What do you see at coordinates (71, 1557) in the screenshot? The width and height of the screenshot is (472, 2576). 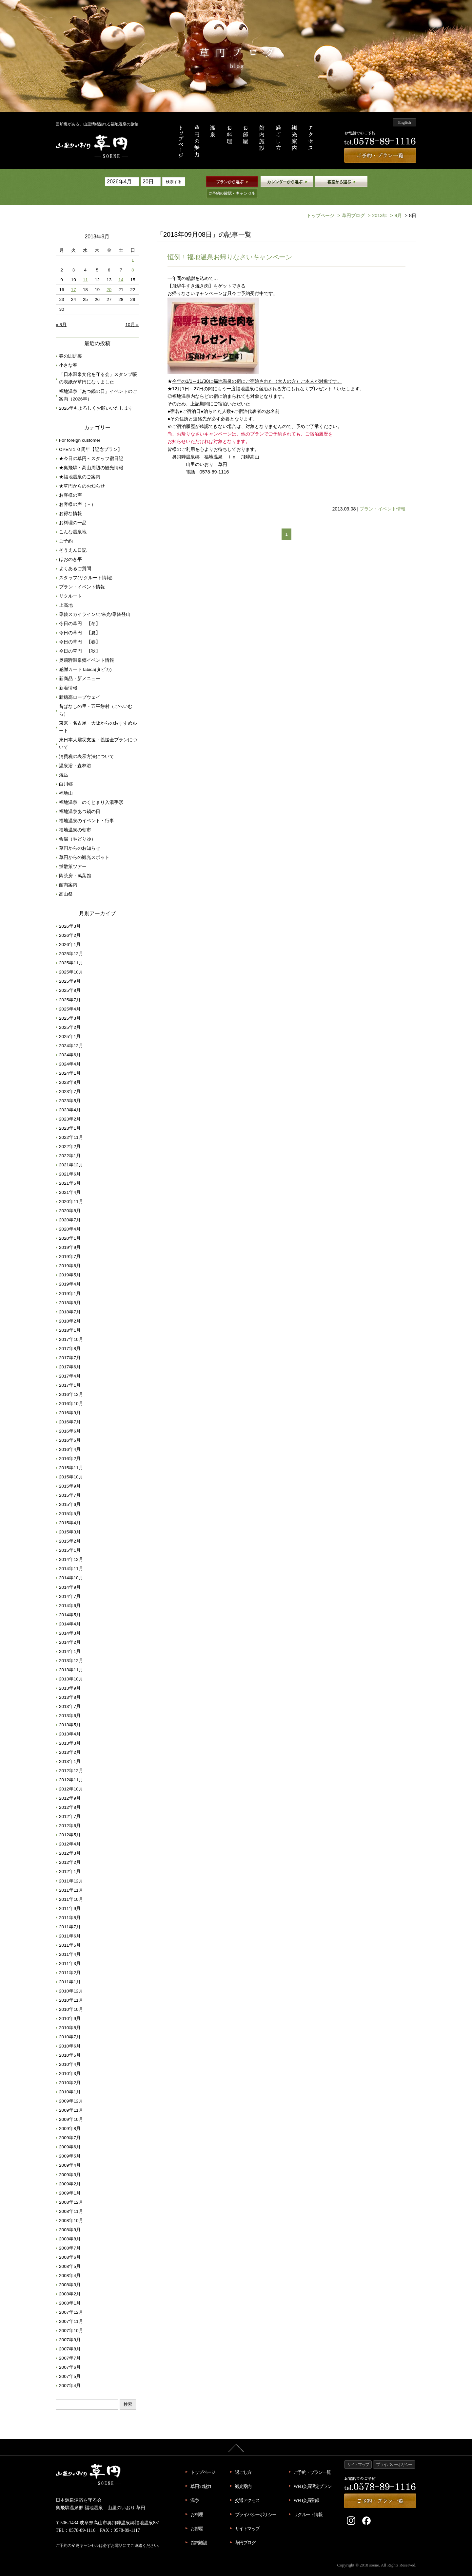 I see `2014年11月` at bounding box center [71, 1557].